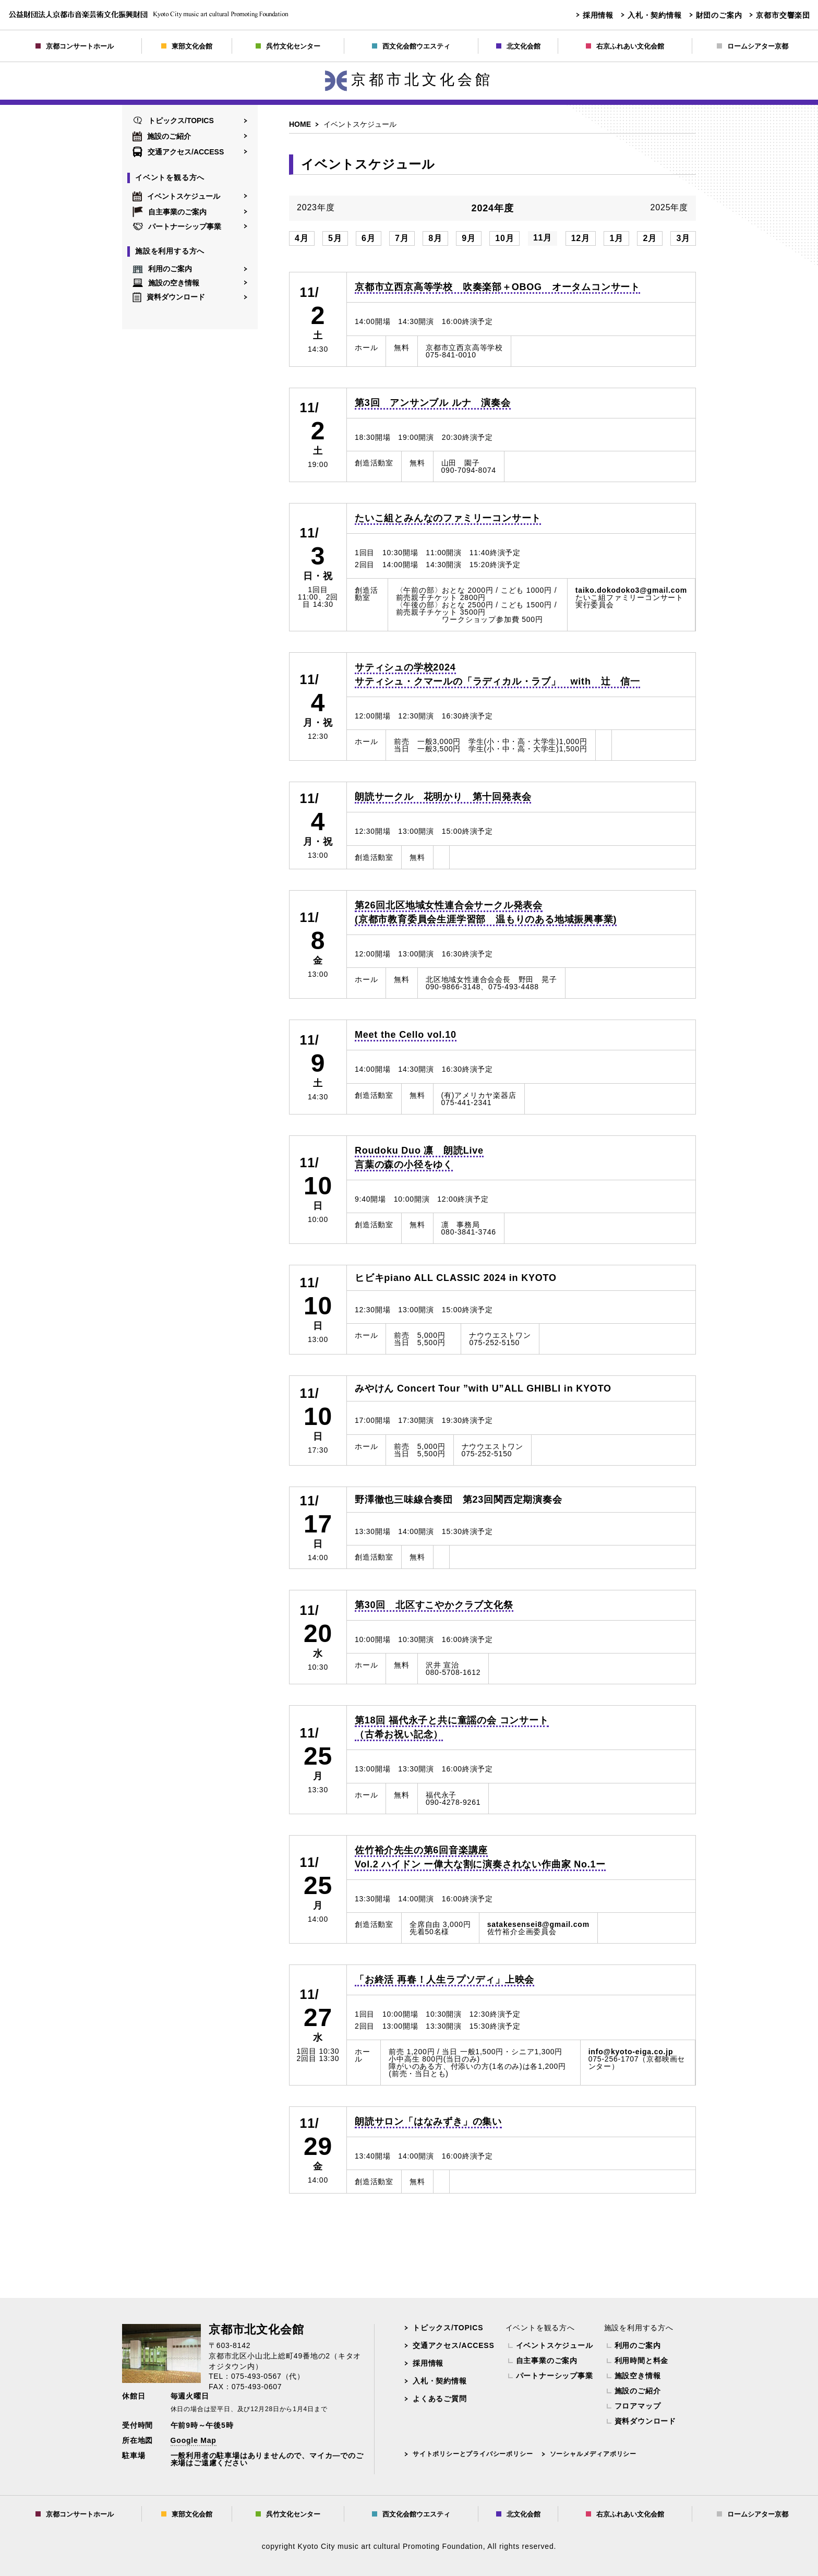 The height and width of the screenshot is (2576, 818). What do you see at coordinates (186, 46) in the screenshot?
I see `東部文化会館` at bounding box center [186, 46].